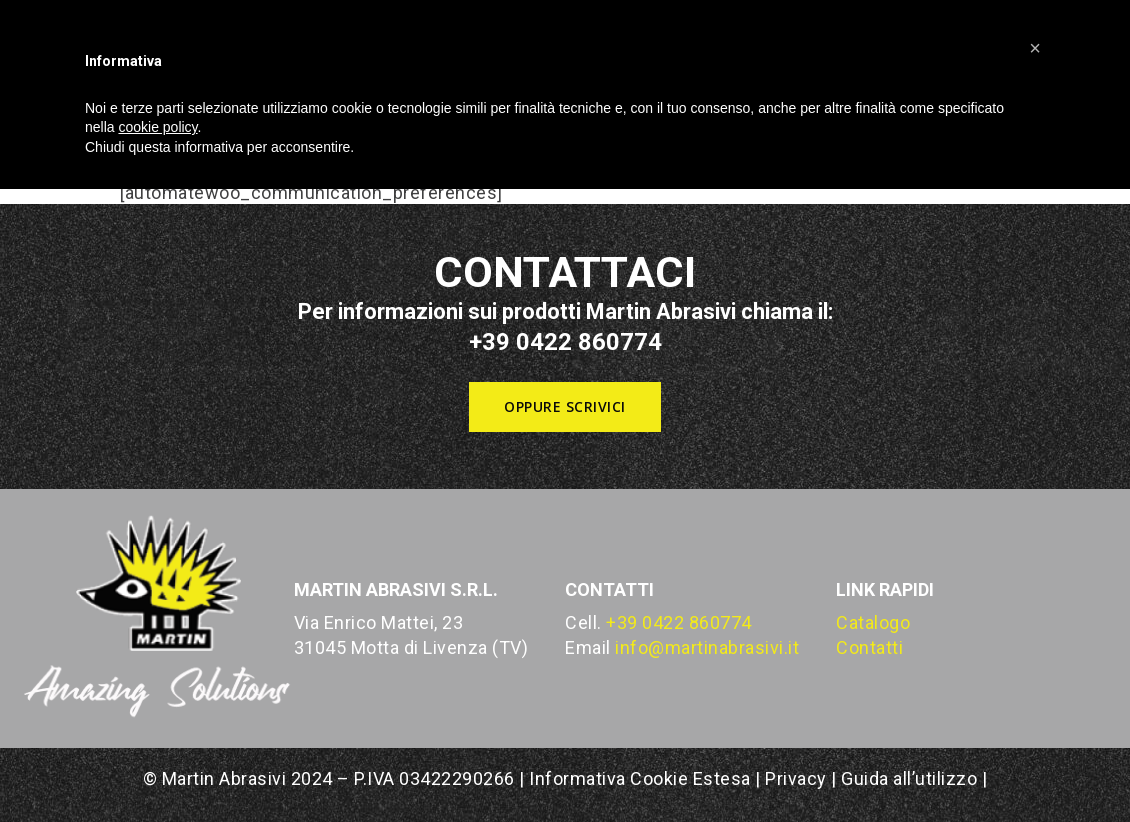 The image size is (1130, 822). What do you see at coordinates (157, 127) in the screenshot?
I see `cookie policy [button]` at bounding box center [157, 127].